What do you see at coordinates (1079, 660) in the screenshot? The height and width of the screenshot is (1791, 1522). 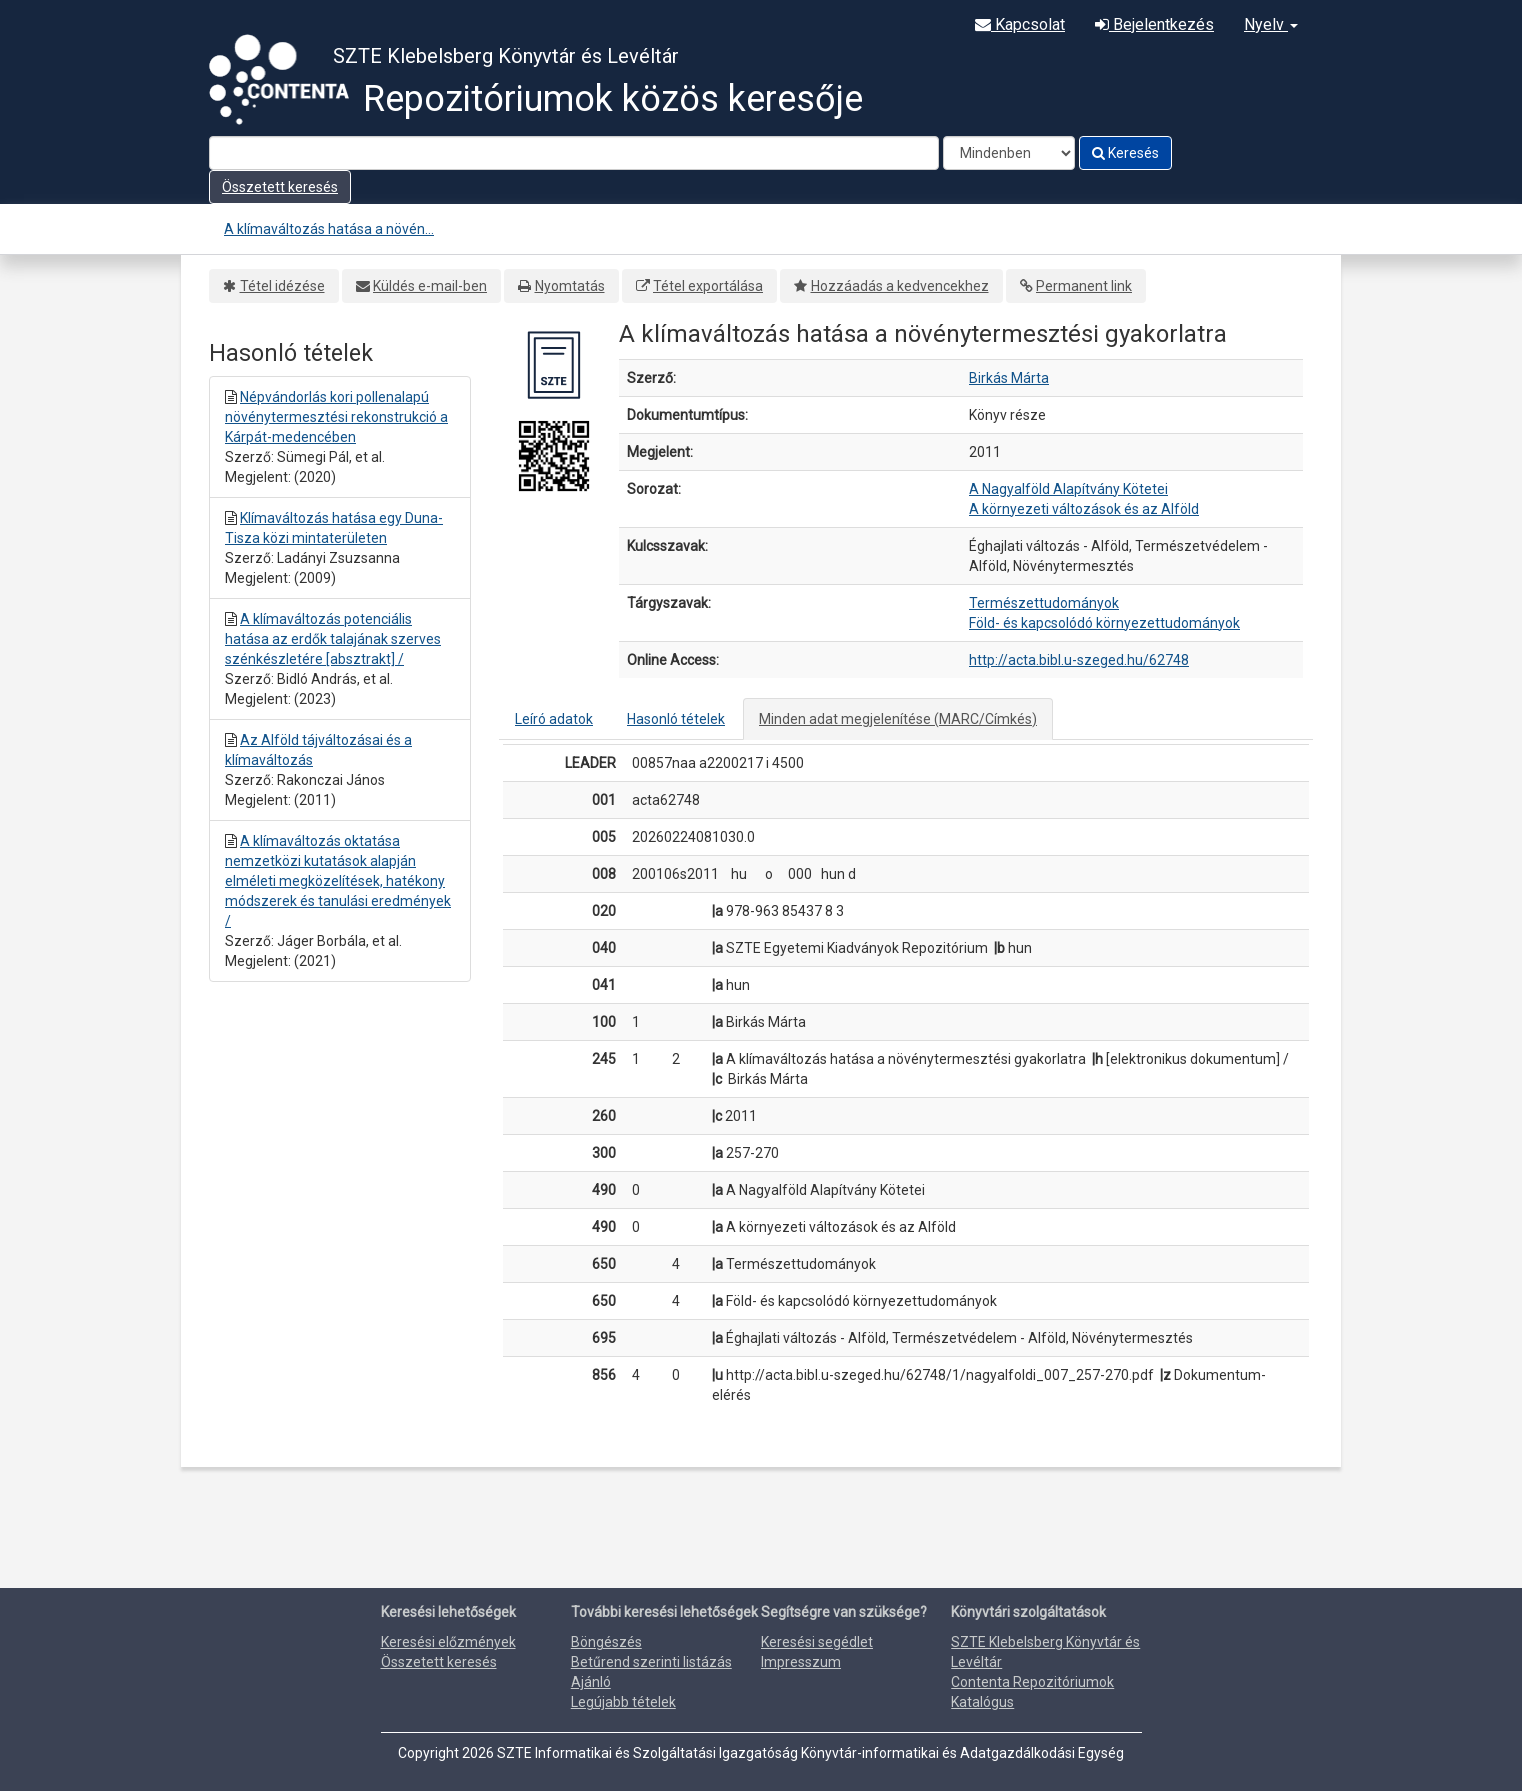 I see `http://acta.bibl.u-szeged.hu/62748` at bounding box center [1079, 660].